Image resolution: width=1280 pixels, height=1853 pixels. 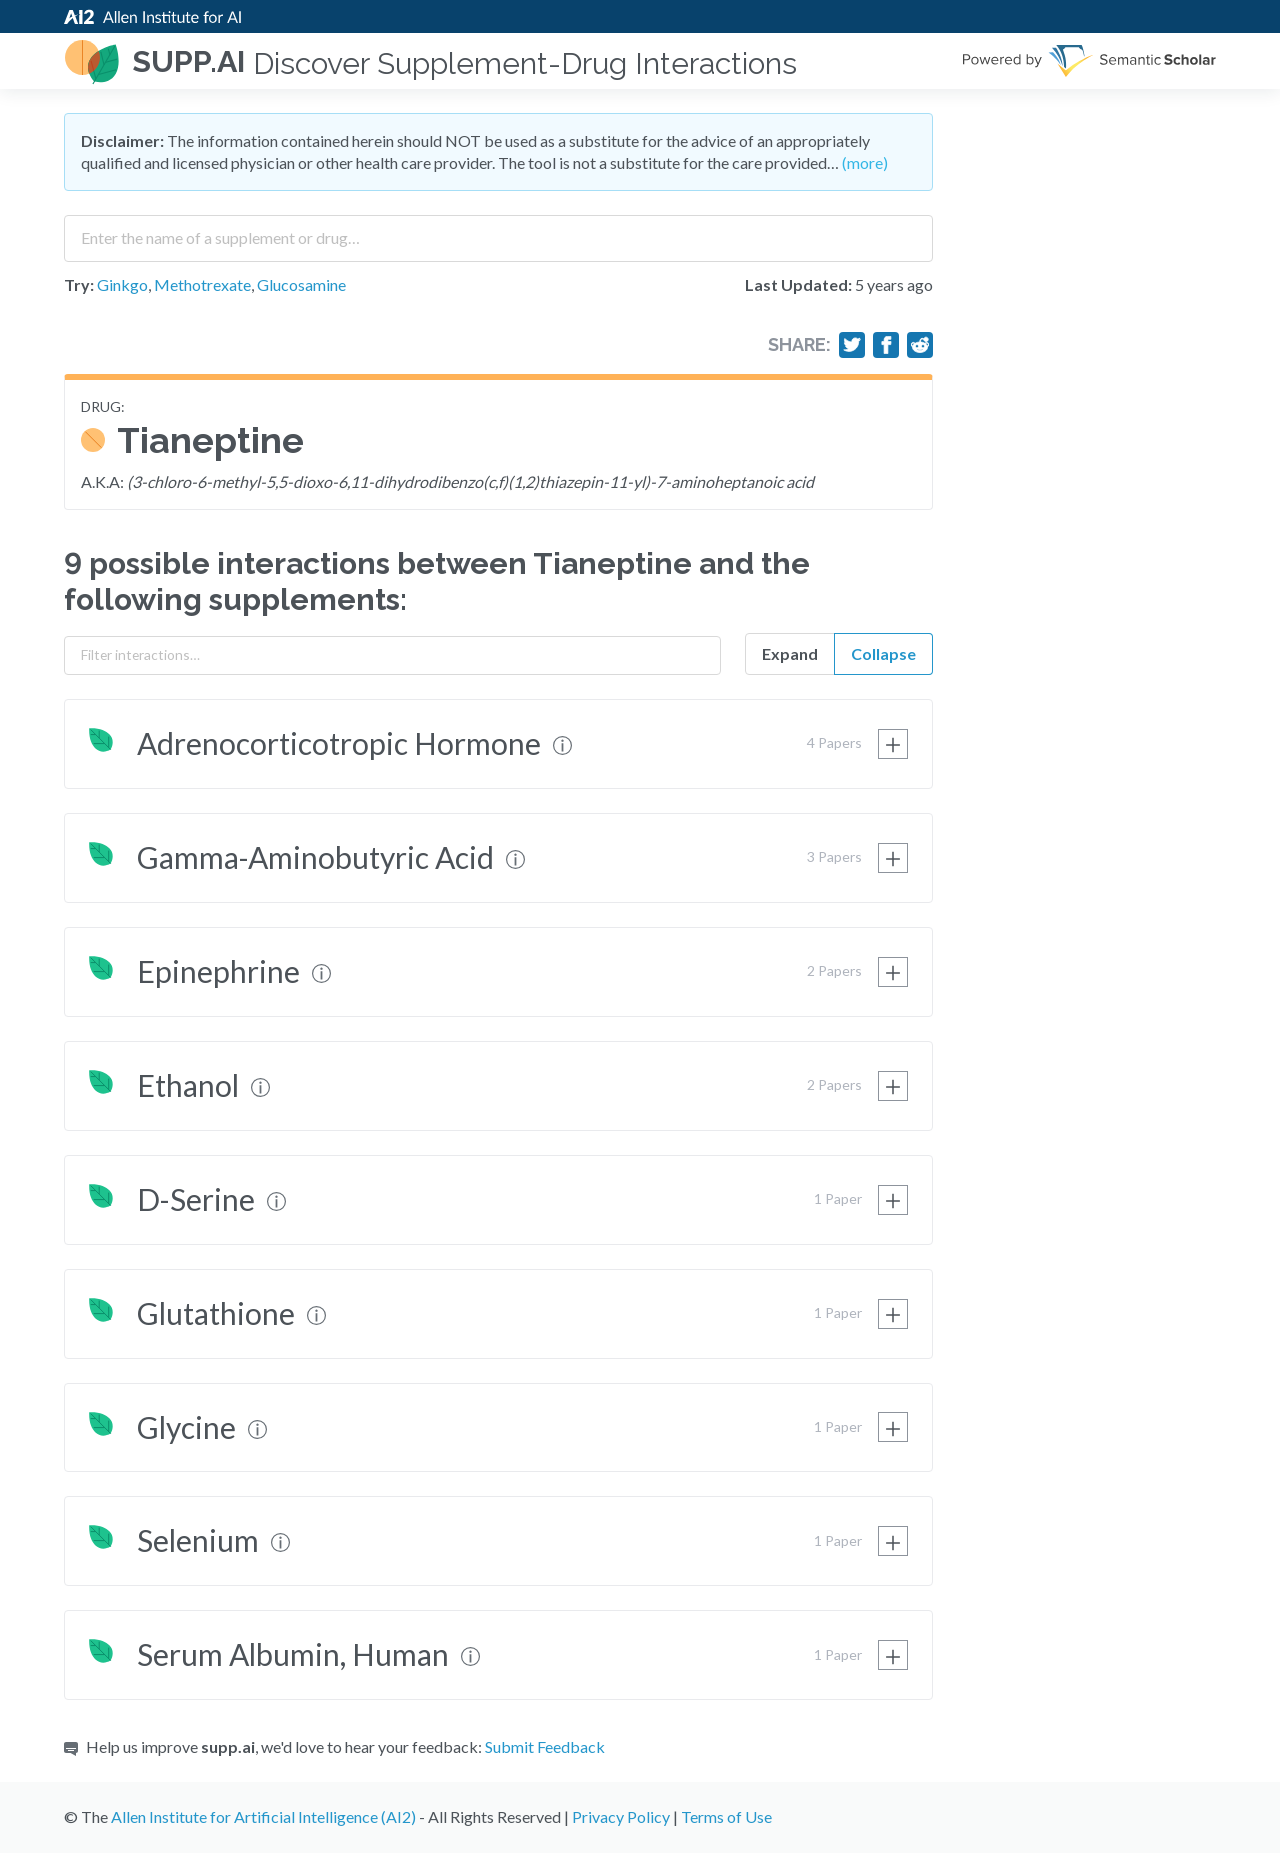 I want to click on (more), so click(x=865, y=162).